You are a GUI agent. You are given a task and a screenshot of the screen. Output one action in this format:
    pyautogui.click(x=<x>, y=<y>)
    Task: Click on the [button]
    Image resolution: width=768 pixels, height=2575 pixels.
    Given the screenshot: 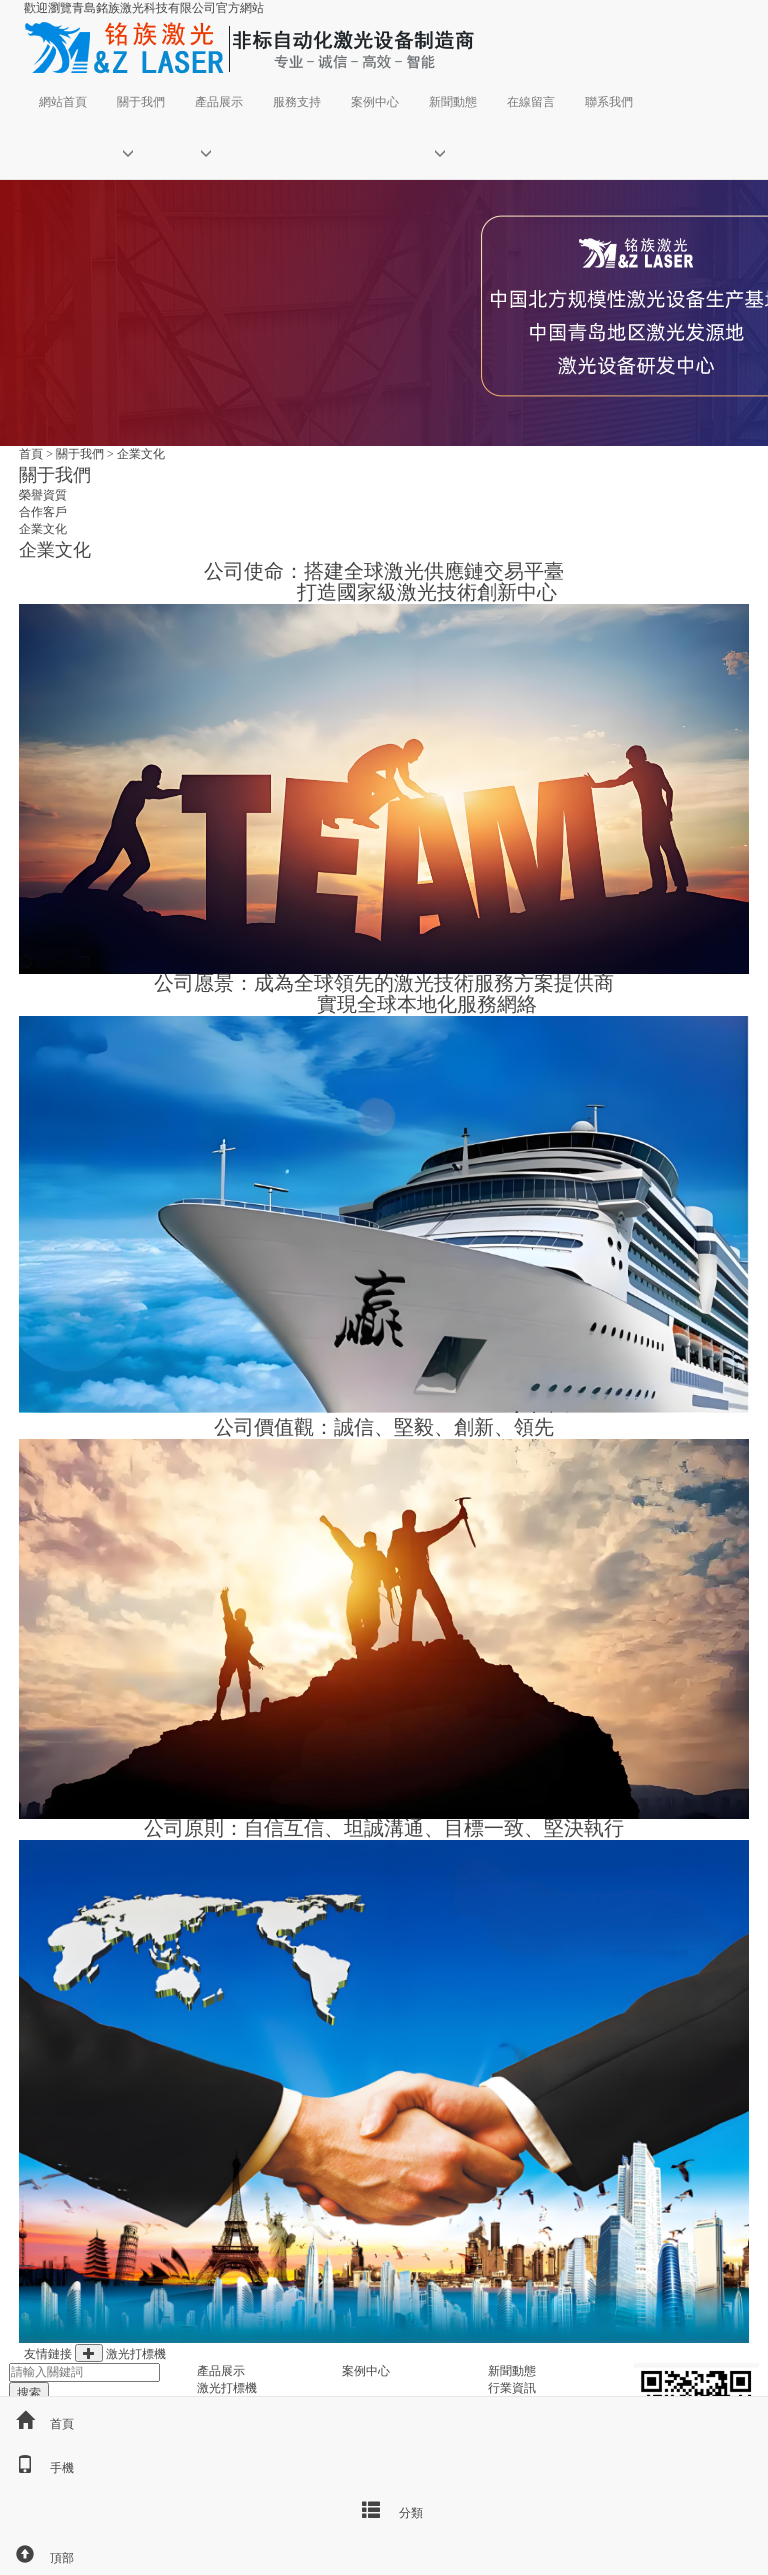 What is the action you would take?
    pyautogui.click(x=141, y=153)
    